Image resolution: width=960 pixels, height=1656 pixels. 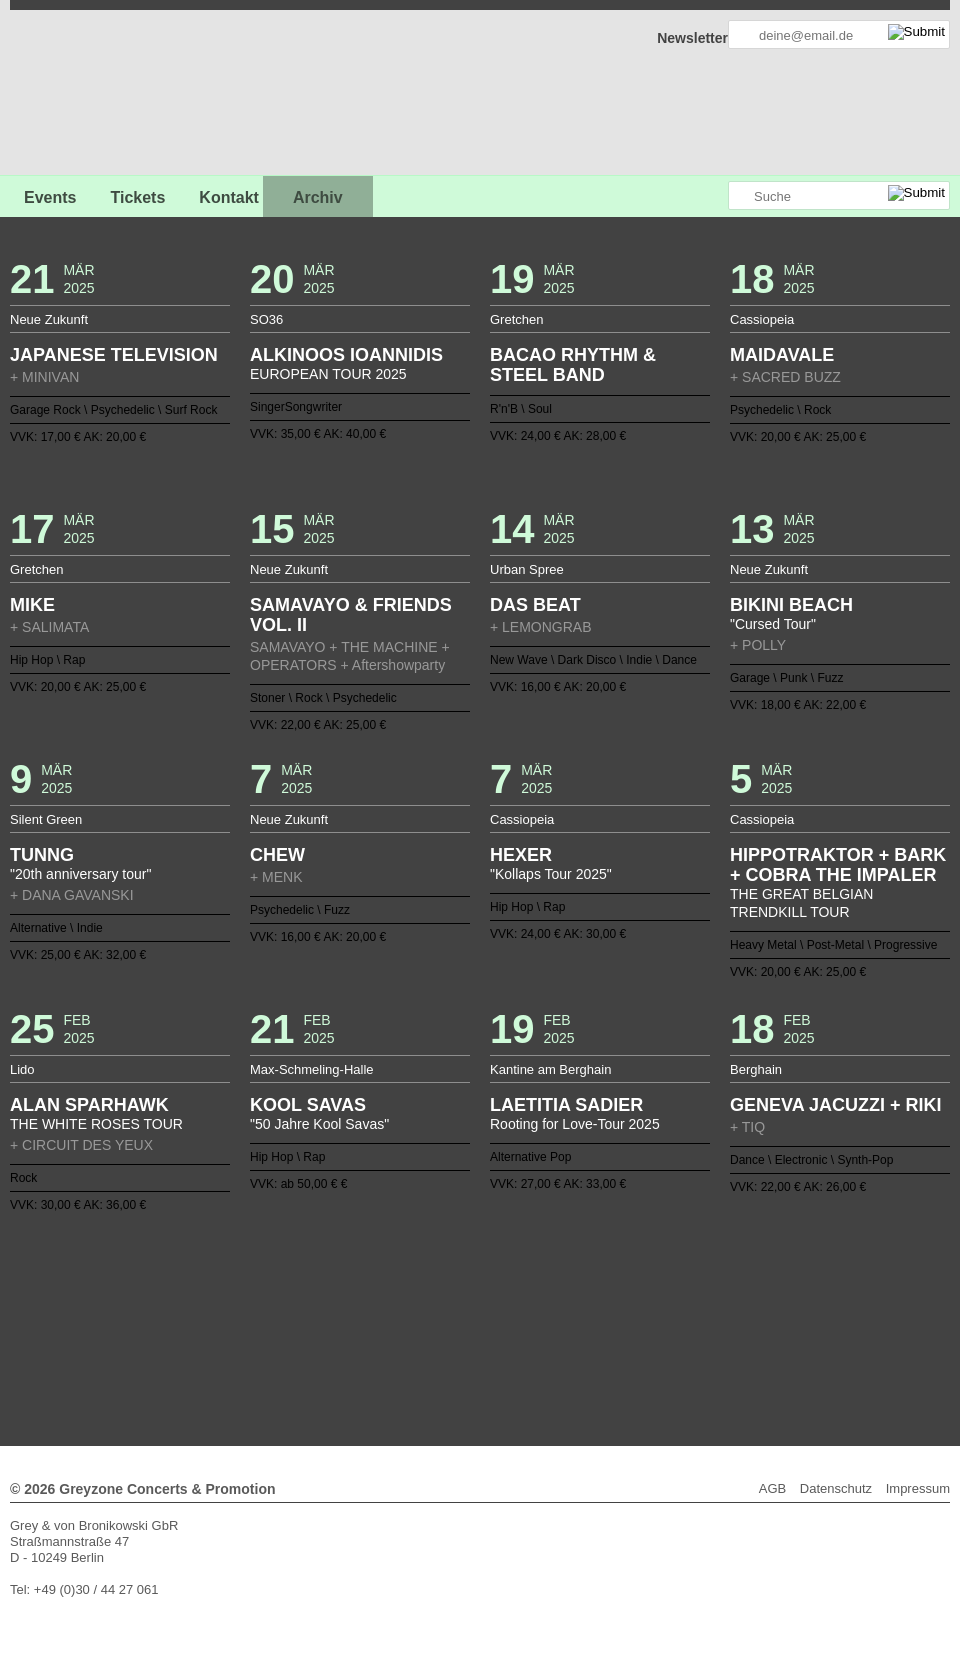 What do you see at coordinates (112, 95) in the screenshot?
I see `GREYZONE` at bounding box center [112, 95].